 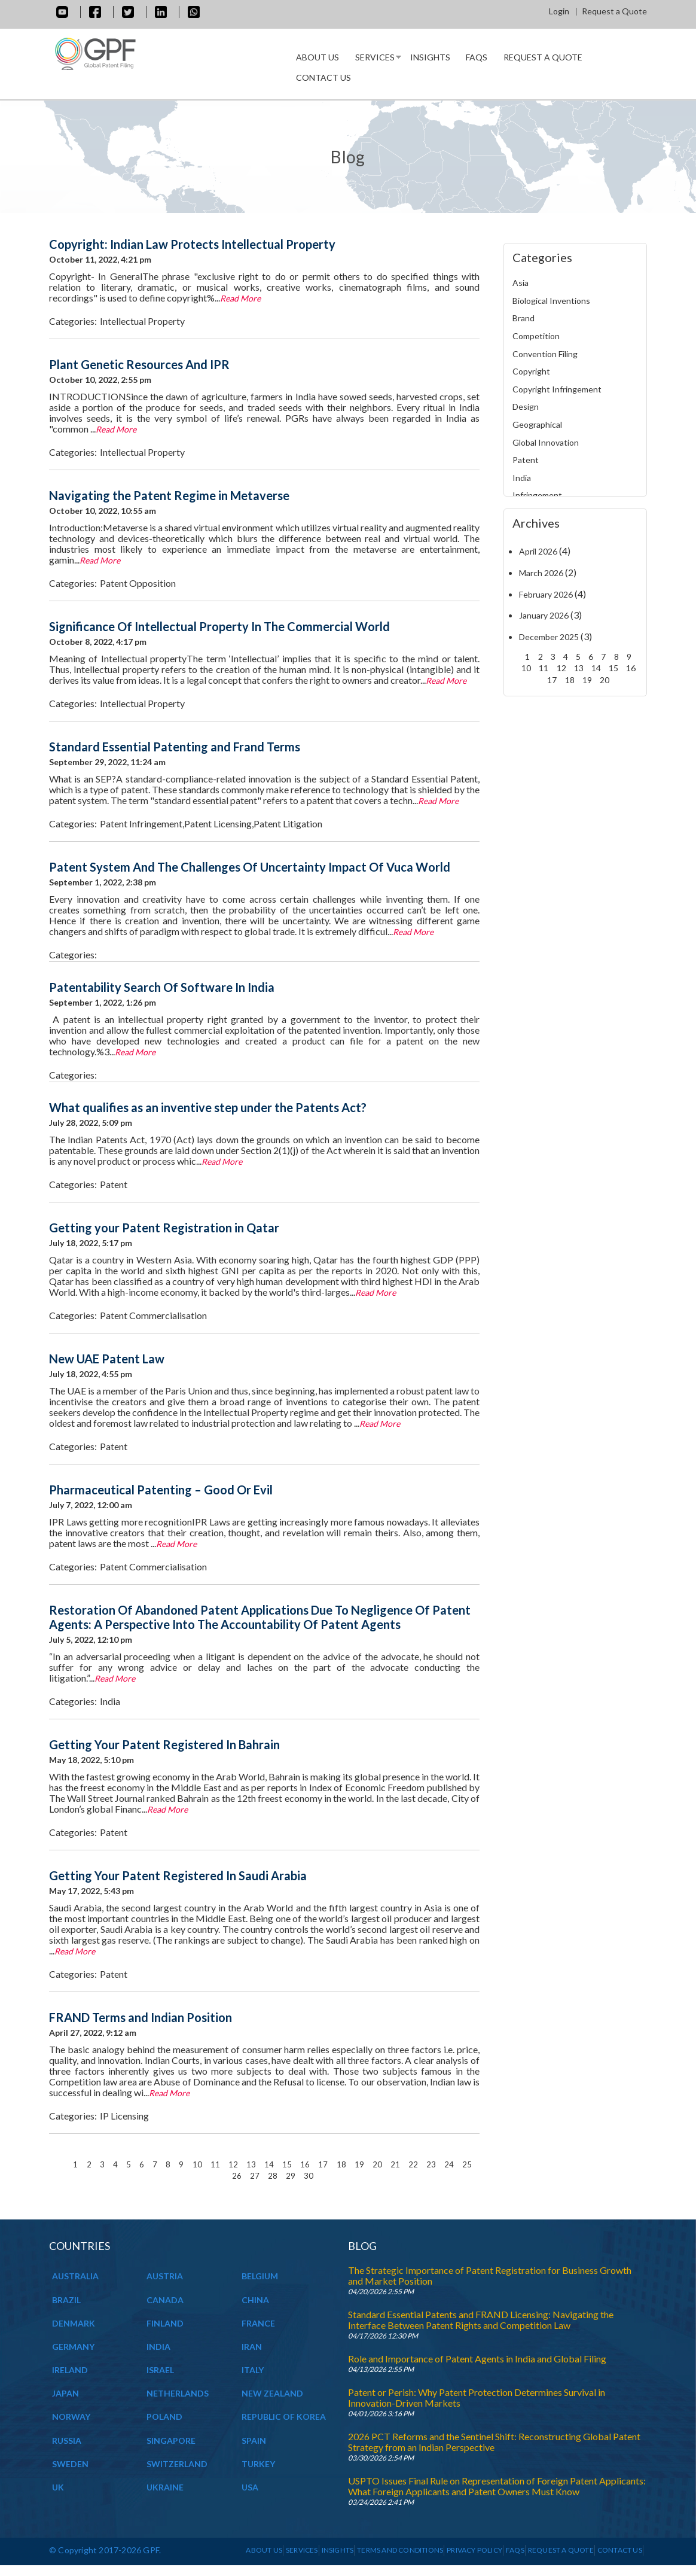 What do you see at coordinates (317, 57) in the screenshot?
I see `About us` at bounding box center [317, 57].